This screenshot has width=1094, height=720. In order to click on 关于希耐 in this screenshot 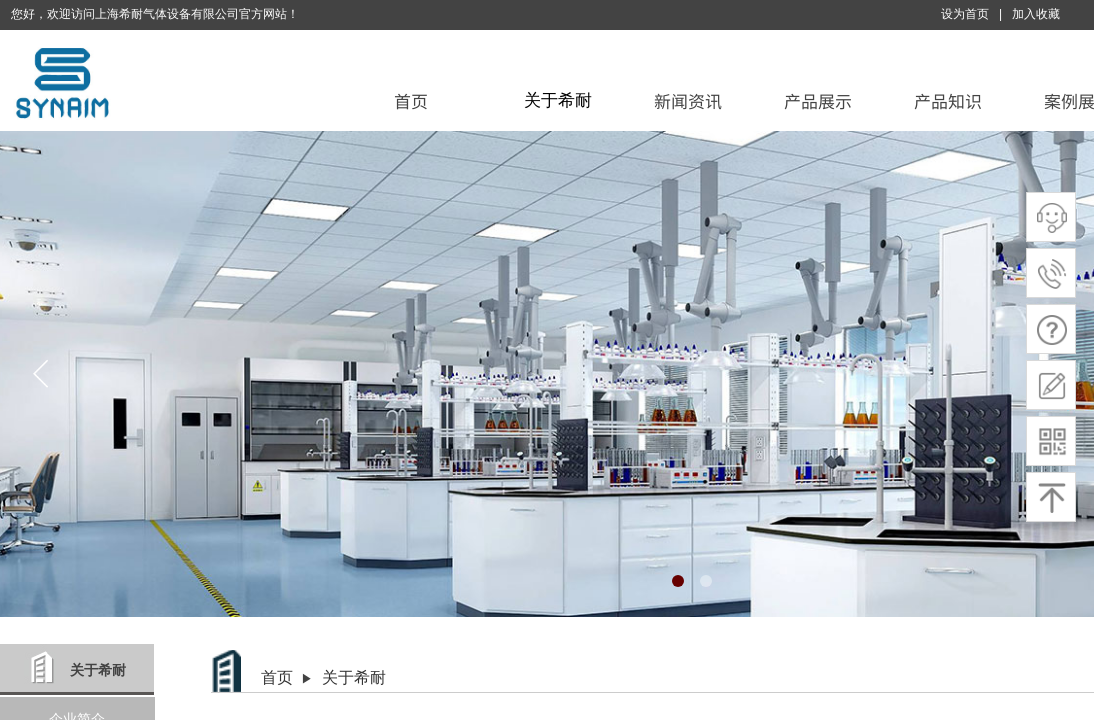, I will do `click(558, 100)`.